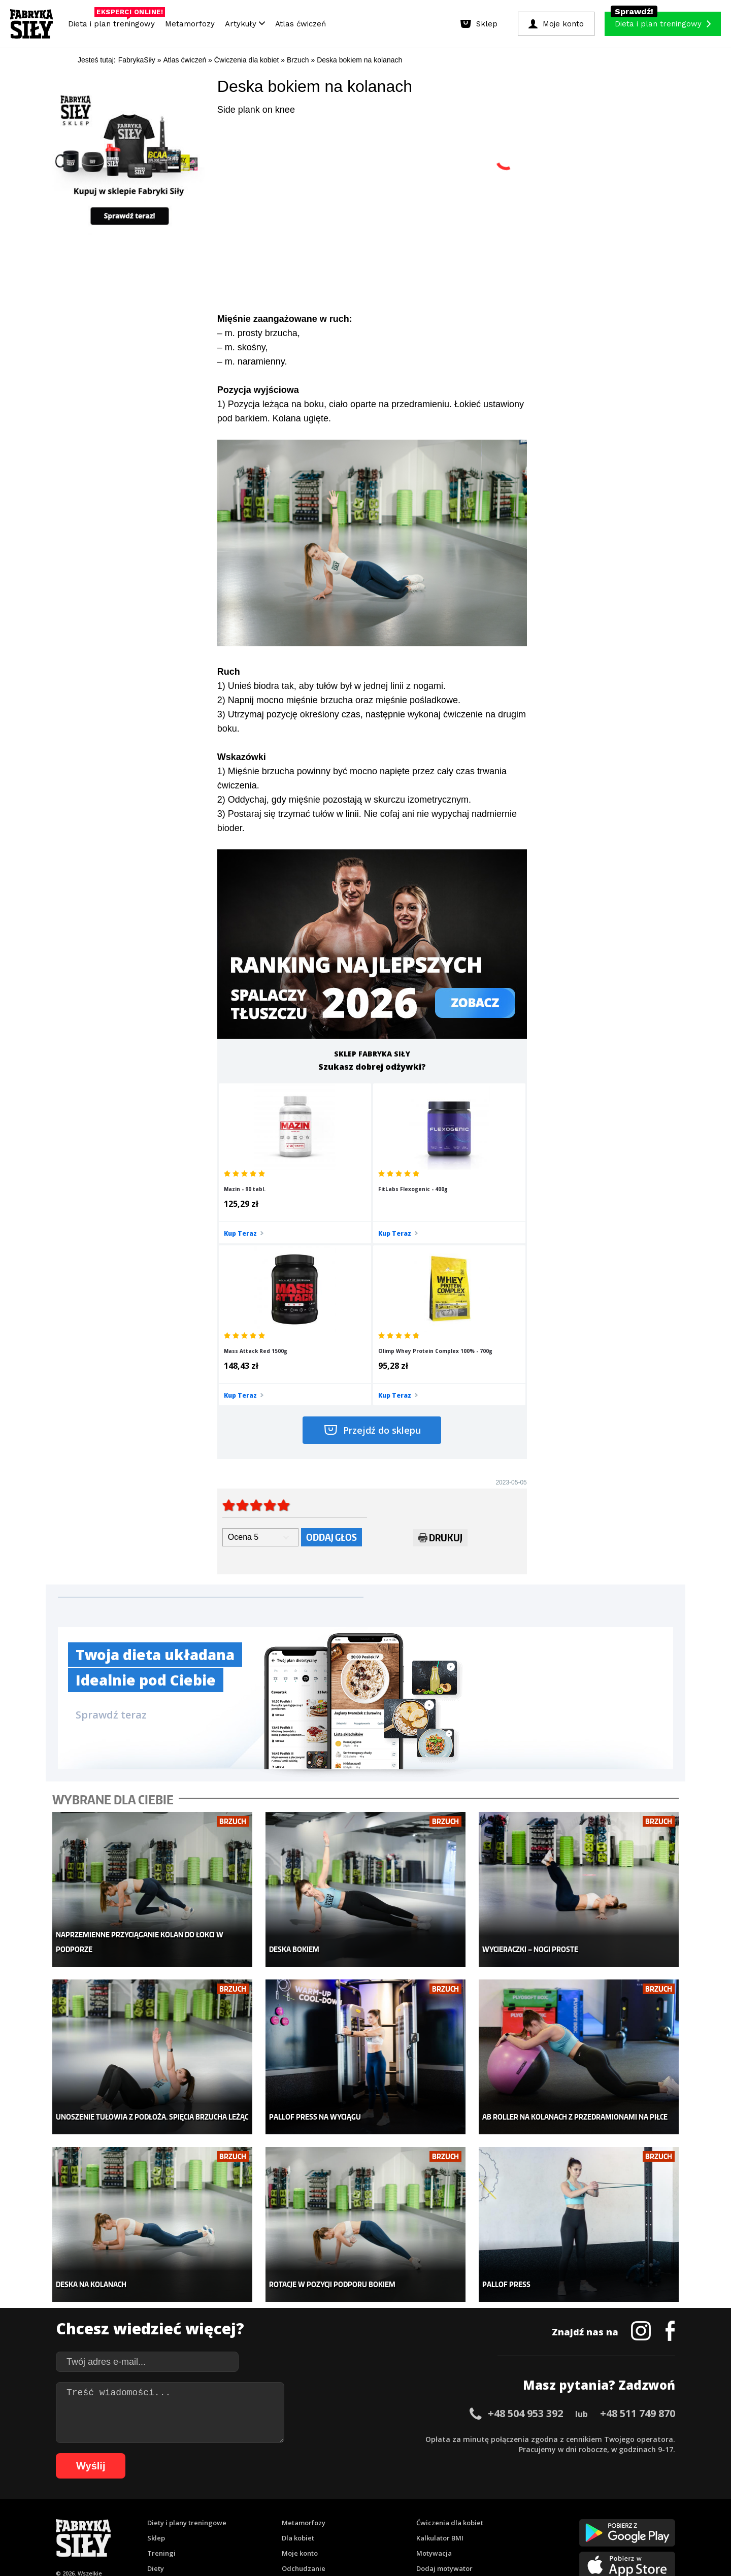 The height and width of the screenshot is (2576, 731). What do you see at coordinates (241, 2517) in the screenshot?
I see `74` at bounding box center [241, 2517].